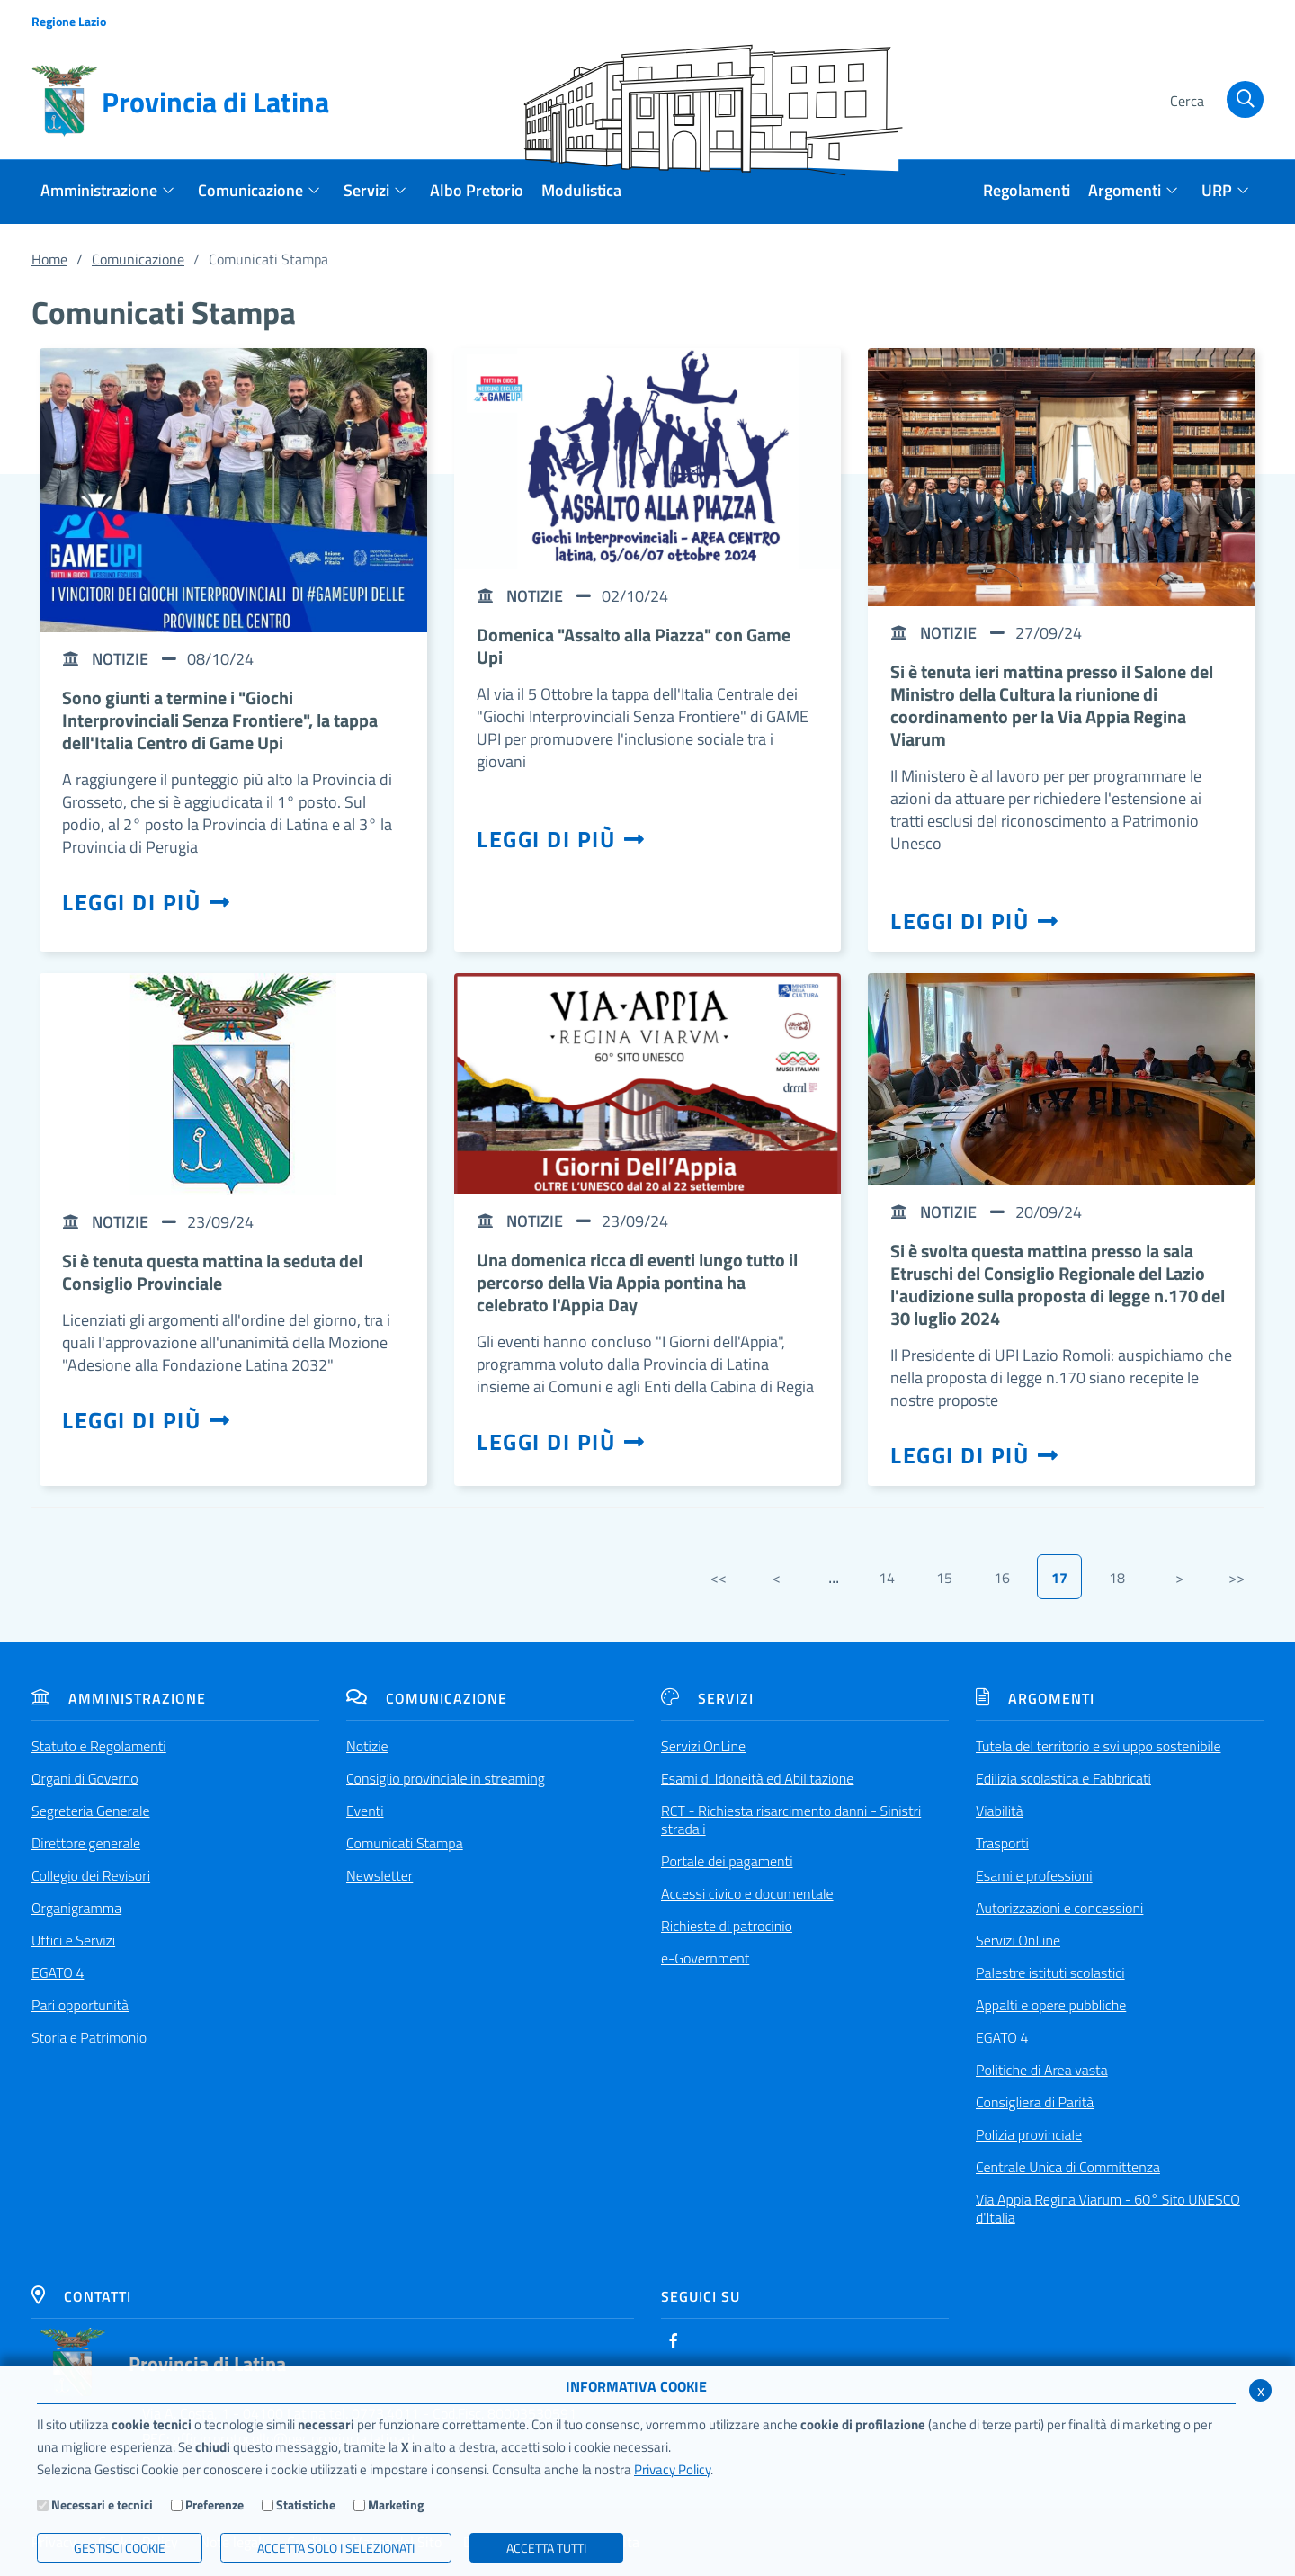  Describe the element at coordinates (49, 259) in the screenshot. I see `Home` at that location.